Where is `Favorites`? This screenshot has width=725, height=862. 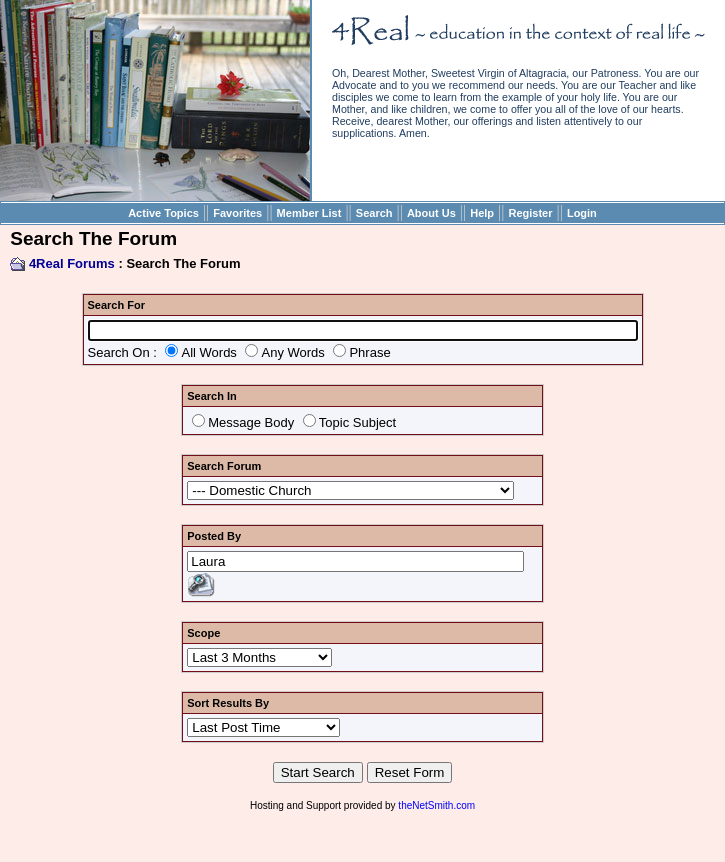
Favorites is located at coordinates (237, 213).